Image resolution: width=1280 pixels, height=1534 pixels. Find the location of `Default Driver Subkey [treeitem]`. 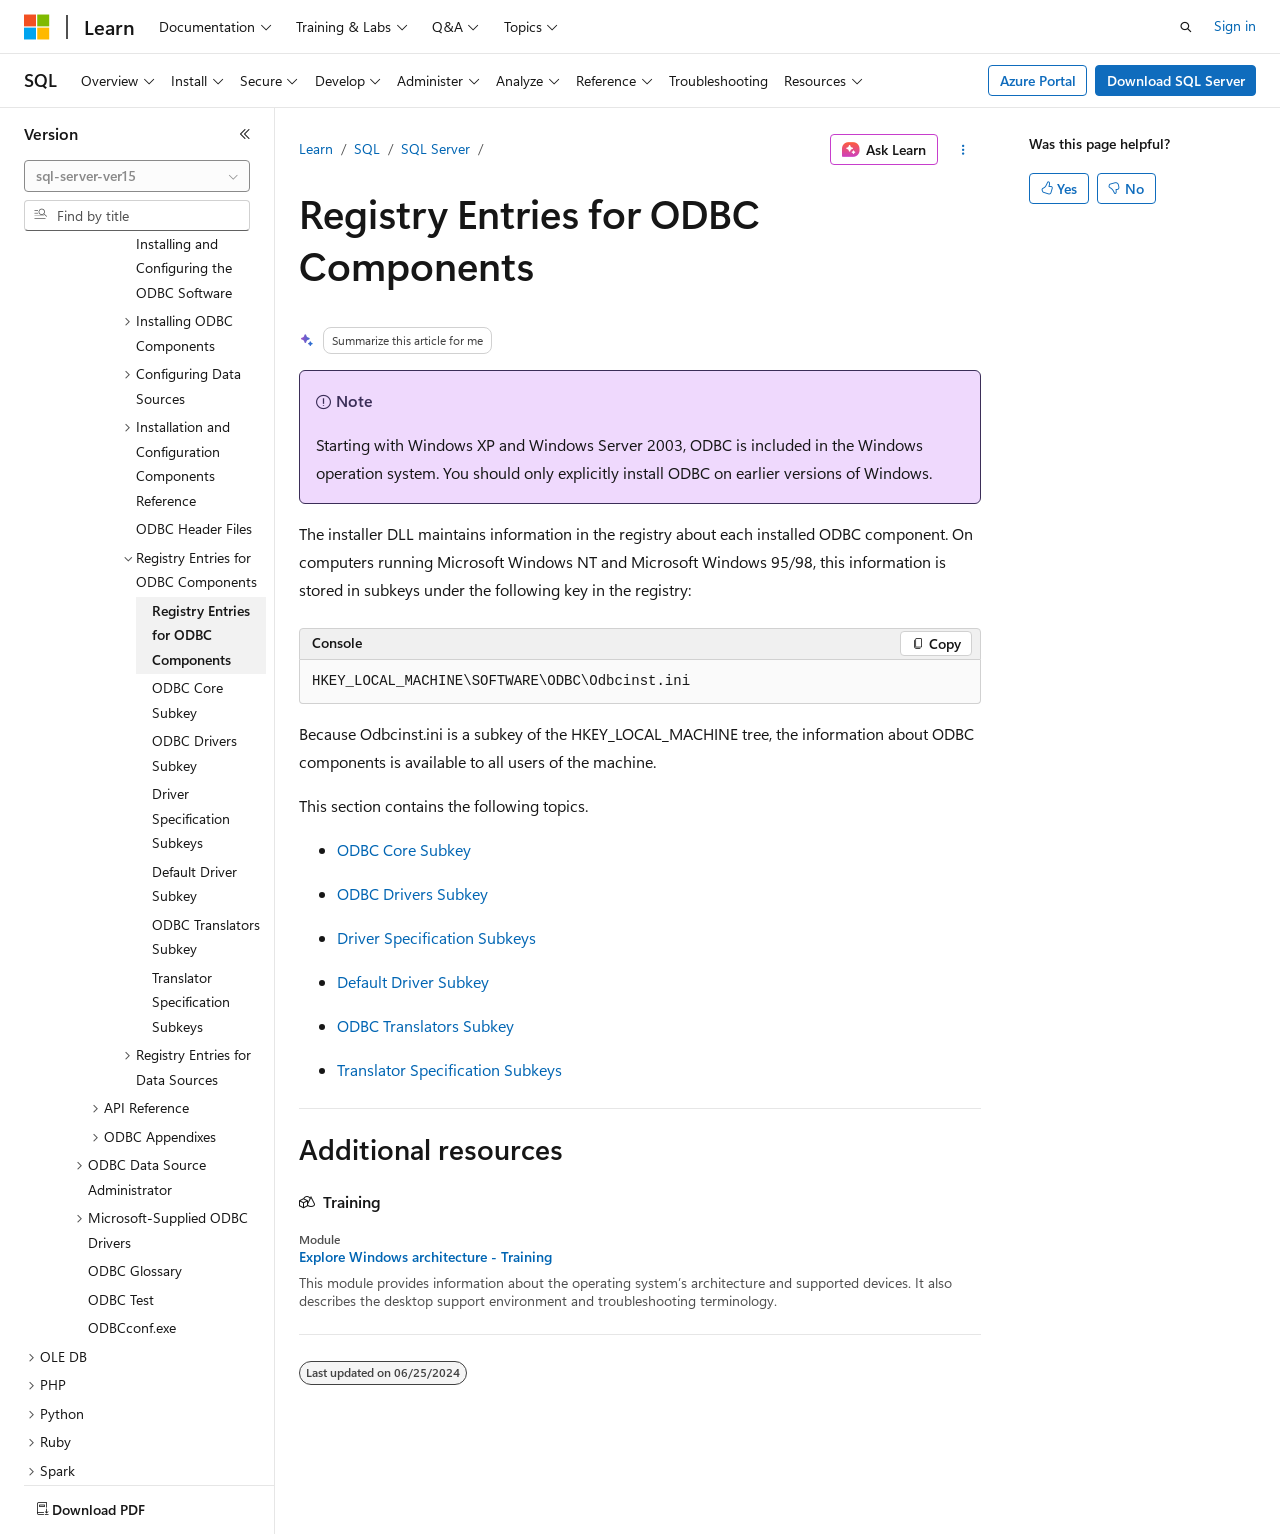

Default Driver Subkey [treeitem] is located at coordinates (194, 815).